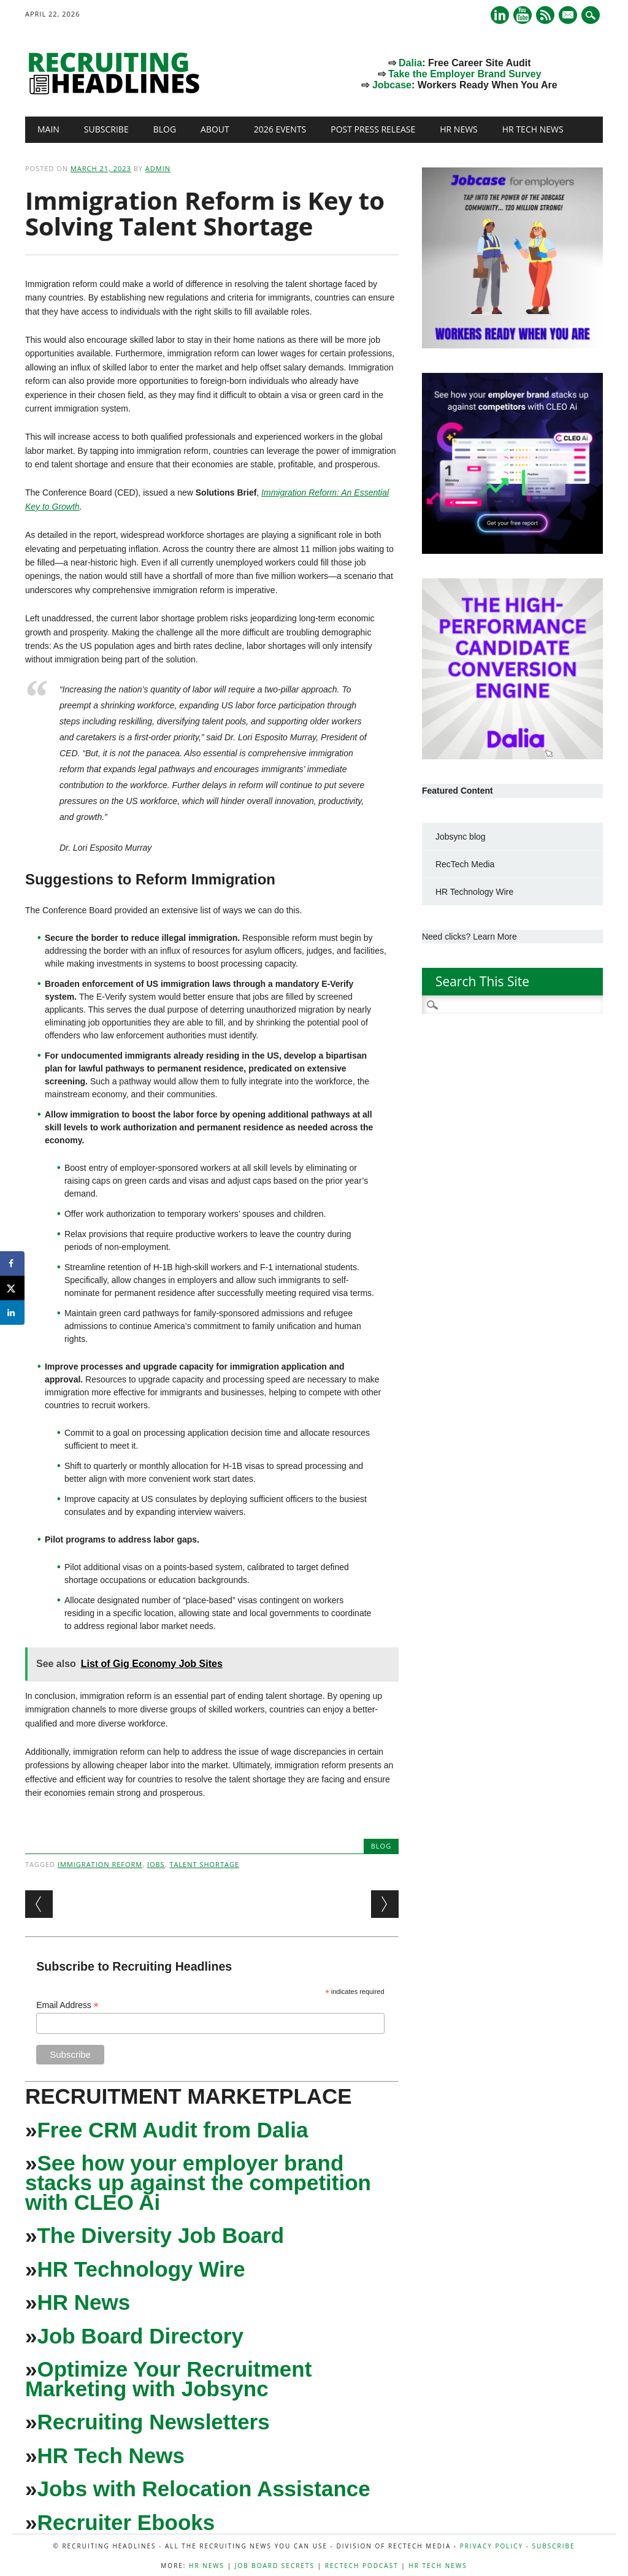  Describe the element at coordinates (469, 936) in the screenshot. I see `Need clicks? Learn More` at that location.